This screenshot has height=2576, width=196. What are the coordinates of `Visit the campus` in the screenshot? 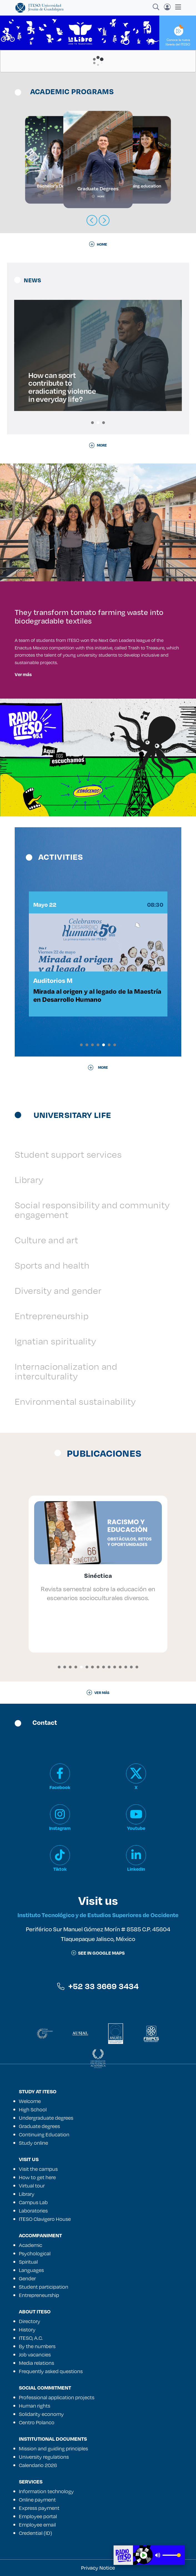 It's located at (38, 2169).